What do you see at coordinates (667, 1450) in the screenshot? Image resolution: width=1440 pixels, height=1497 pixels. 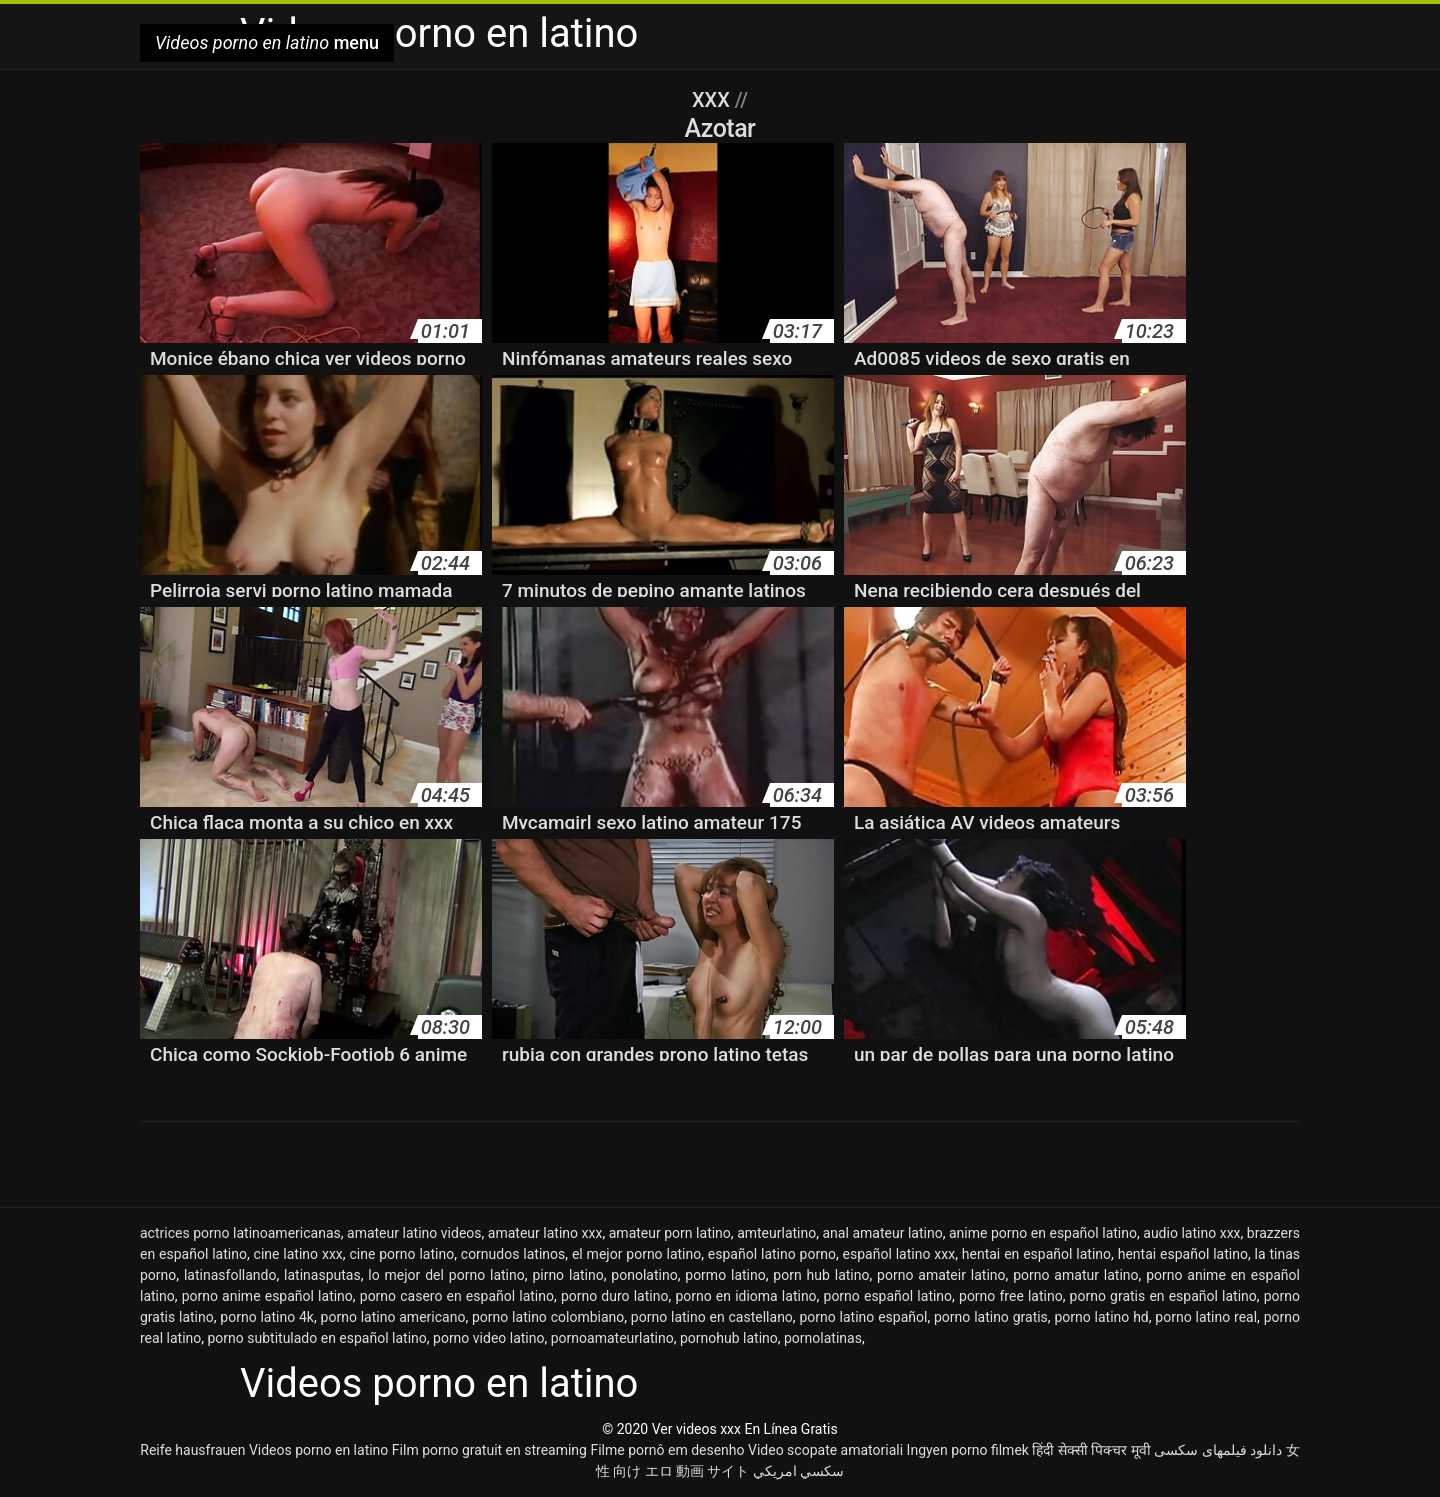 I see `Filme pornô em desenho` at bounding box center [667, 1450].